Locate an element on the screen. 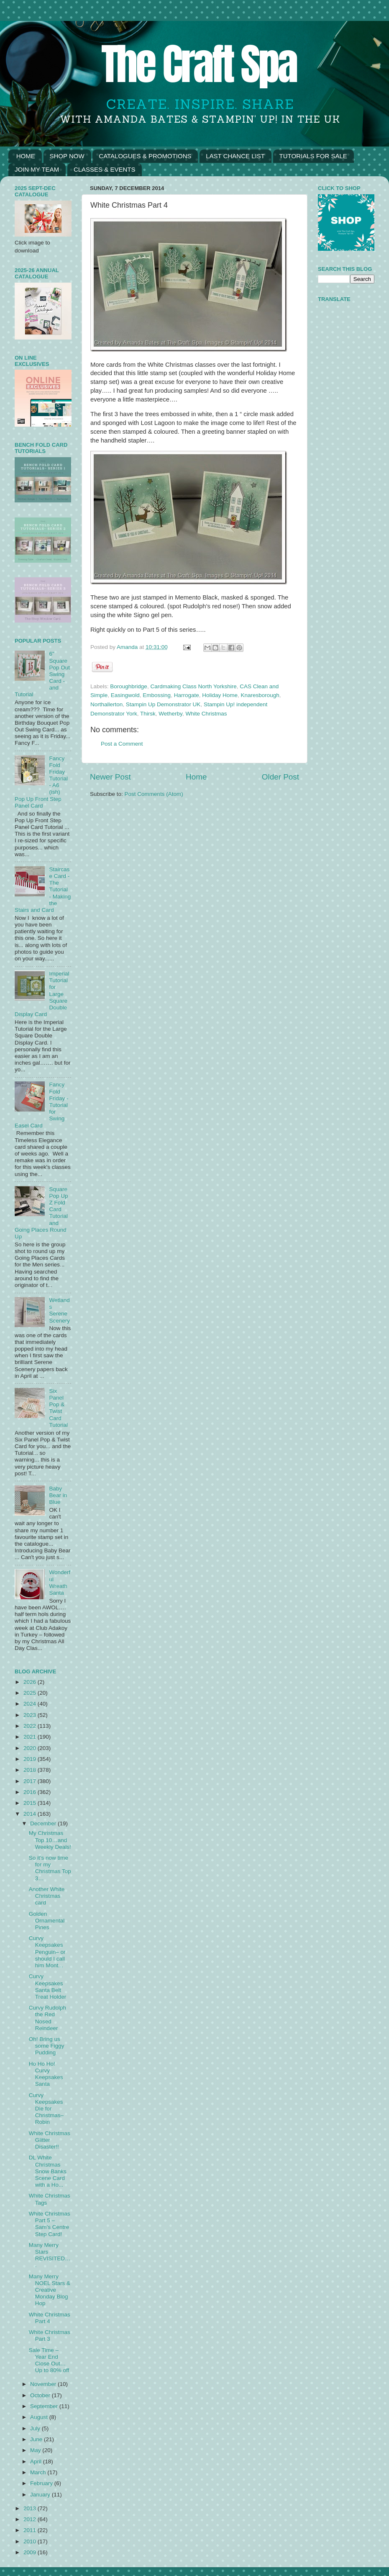 Image resolution: width=389 pixels, height=2576 pixels. Holiday Home is located at coordinates (220, 695).